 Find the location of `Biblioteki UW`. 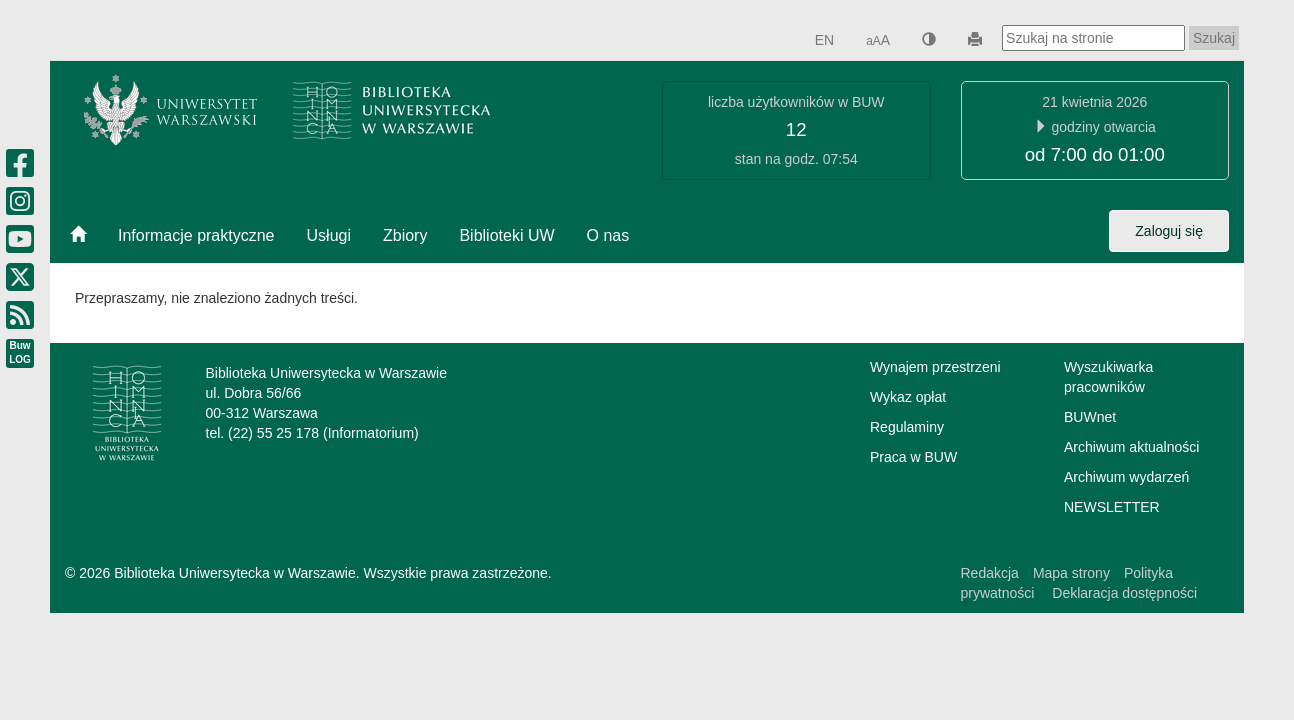

Biblioteki UW is located at coordinates (506, 235).